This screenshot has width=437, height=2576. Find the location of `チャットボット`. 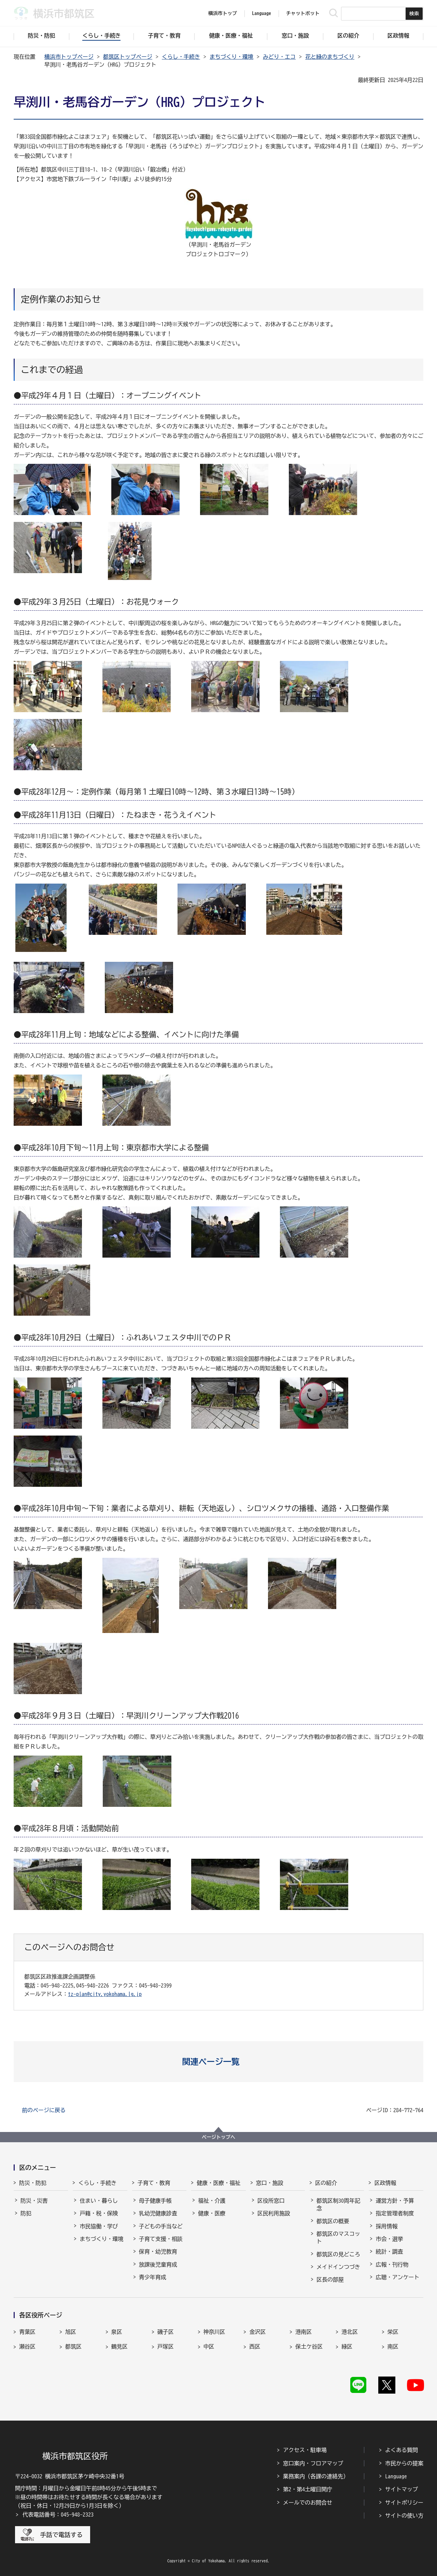

チャットボット is located at coordinates (303, 13).